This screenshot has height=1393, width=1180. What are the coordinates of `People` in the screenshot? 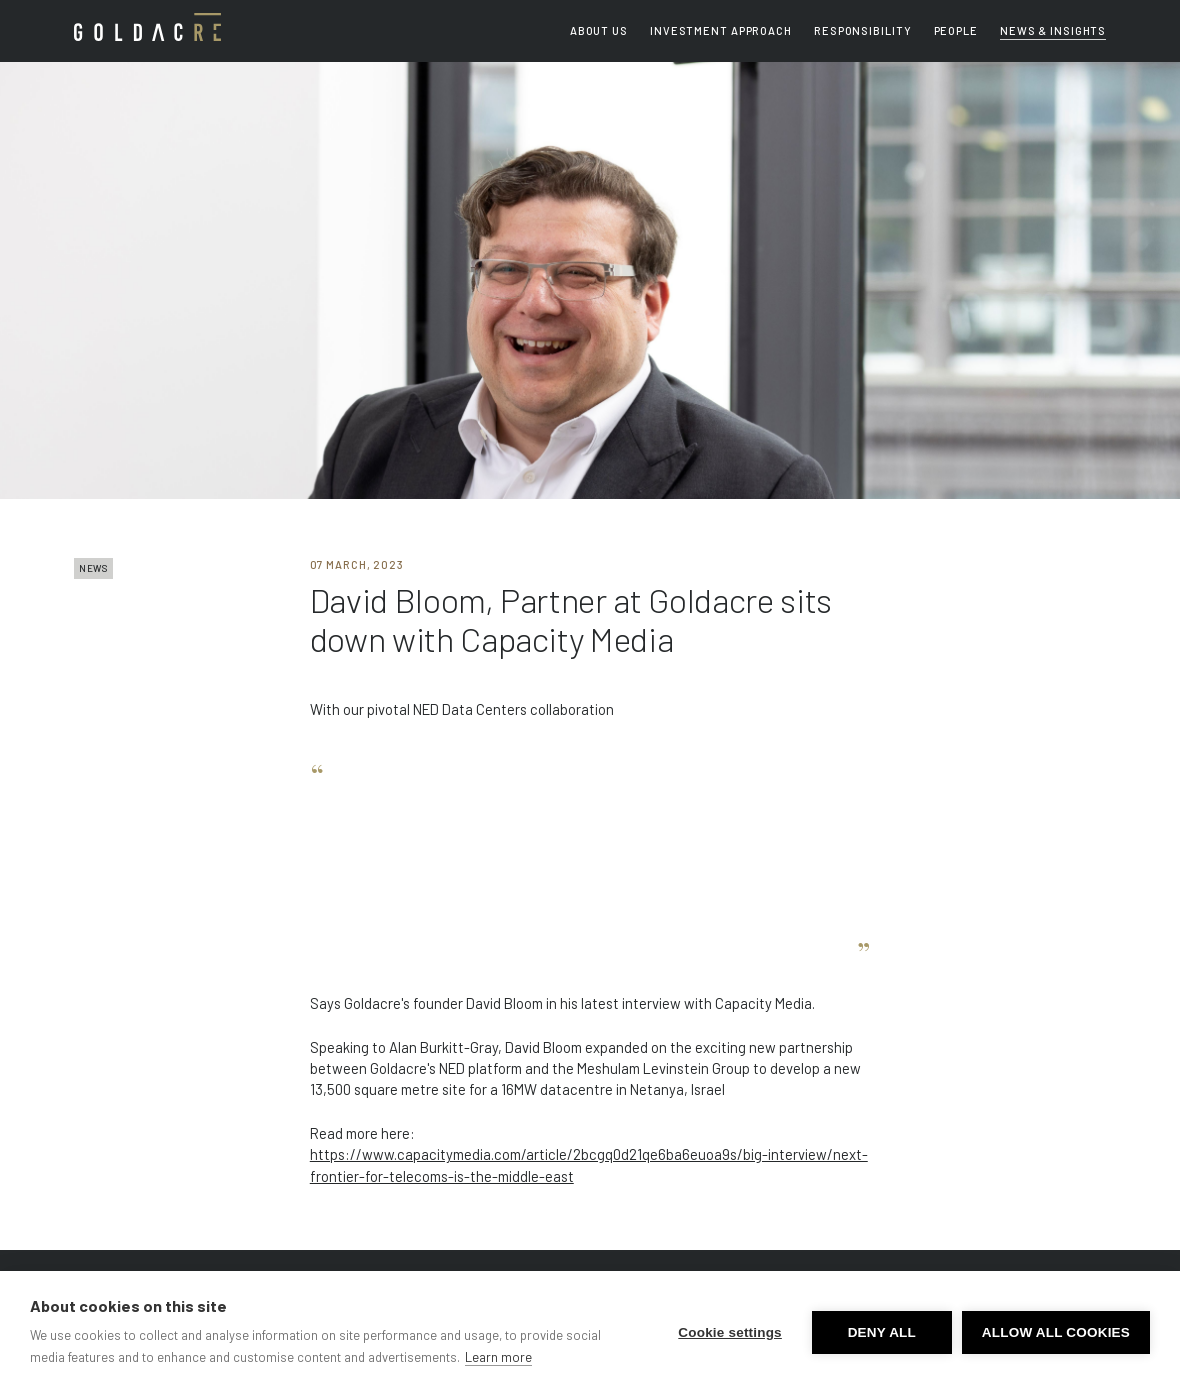 It's located at (956, 30).